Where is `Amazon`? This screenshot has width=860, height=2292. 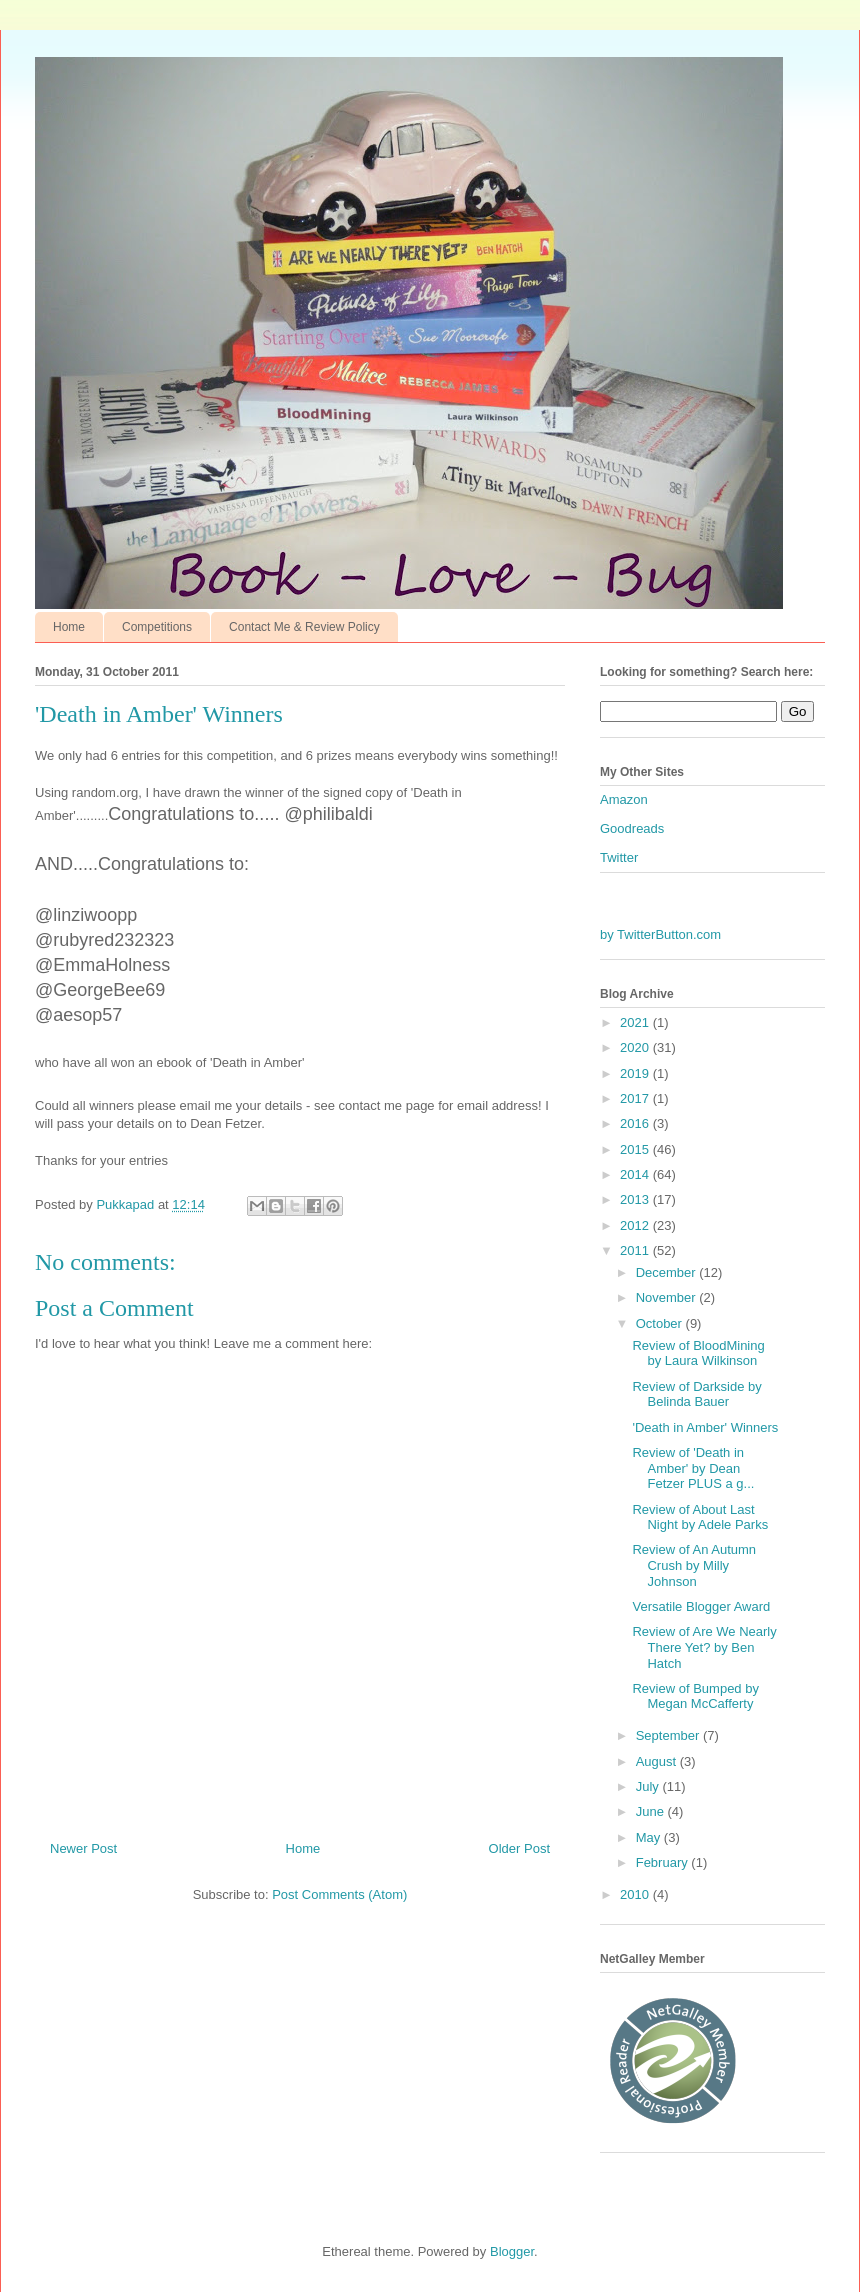
Amazon is located at coordinates (624, 799).